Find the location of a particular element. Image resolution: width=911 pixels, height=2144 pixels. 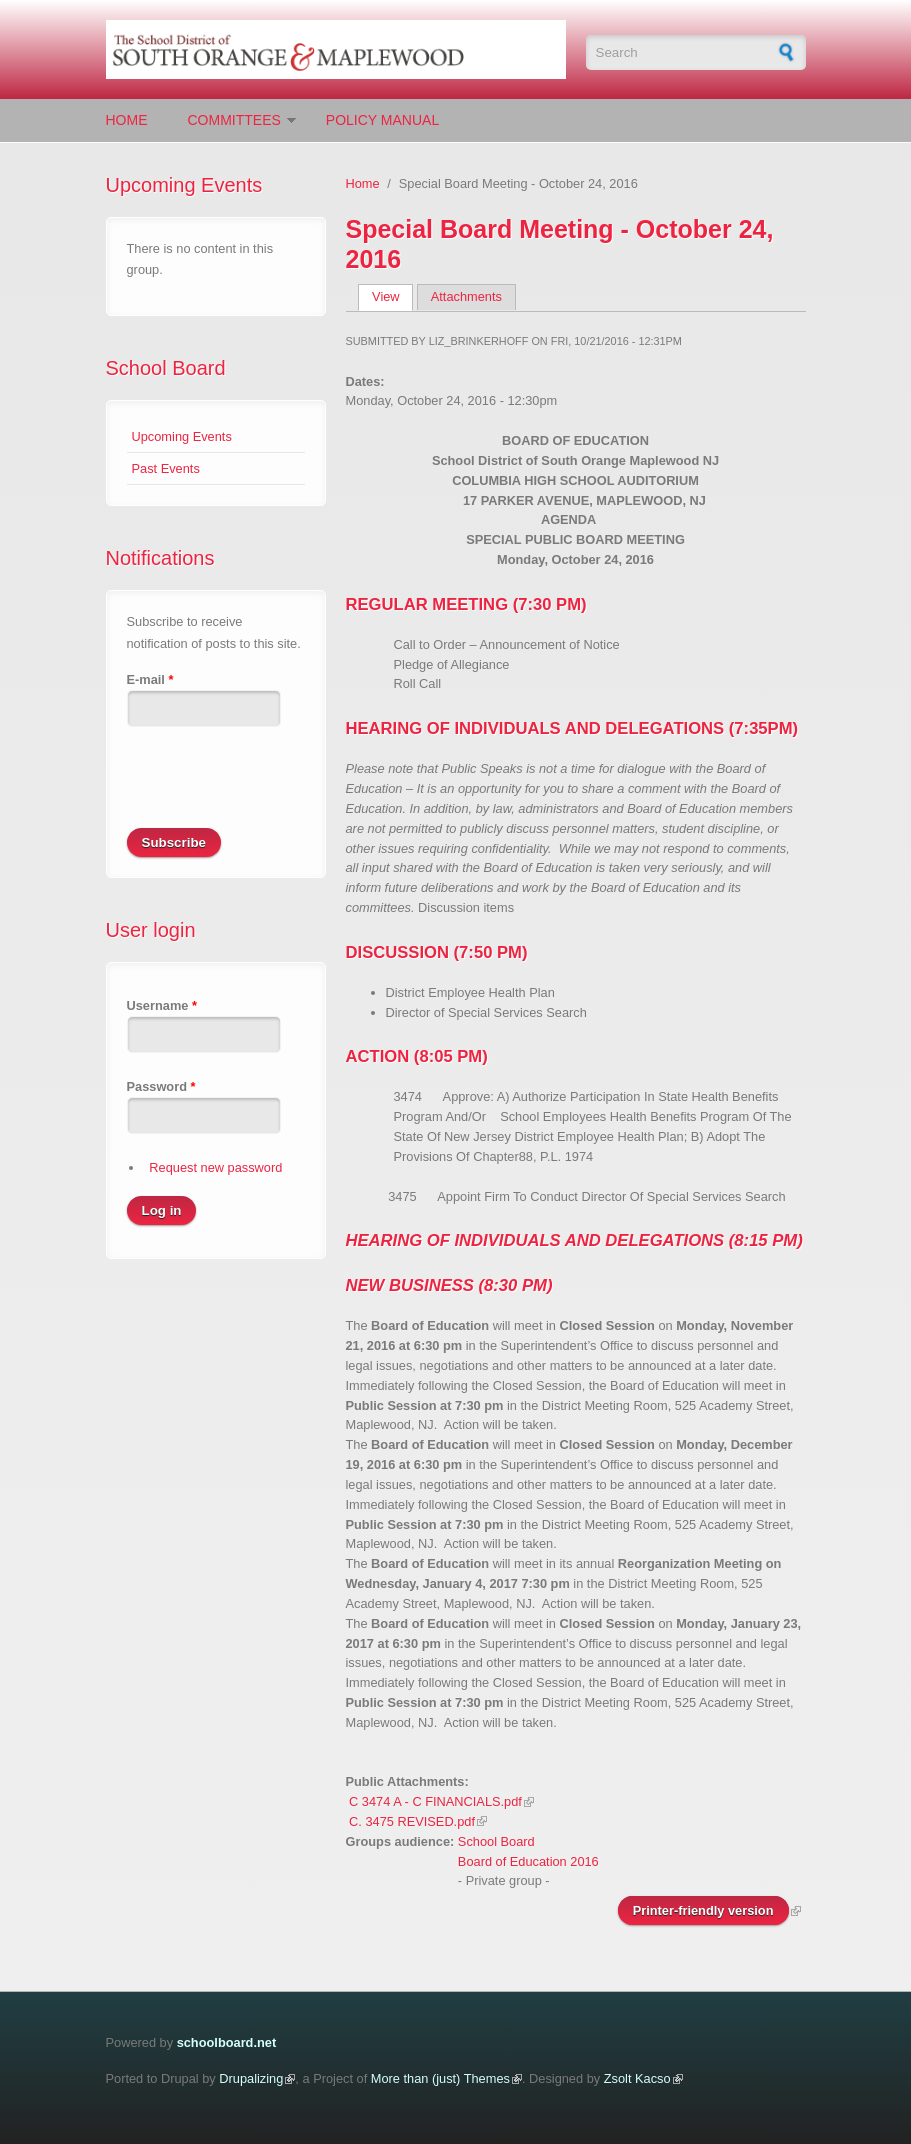

Upcoming Events is located at coordinates (182, 436).